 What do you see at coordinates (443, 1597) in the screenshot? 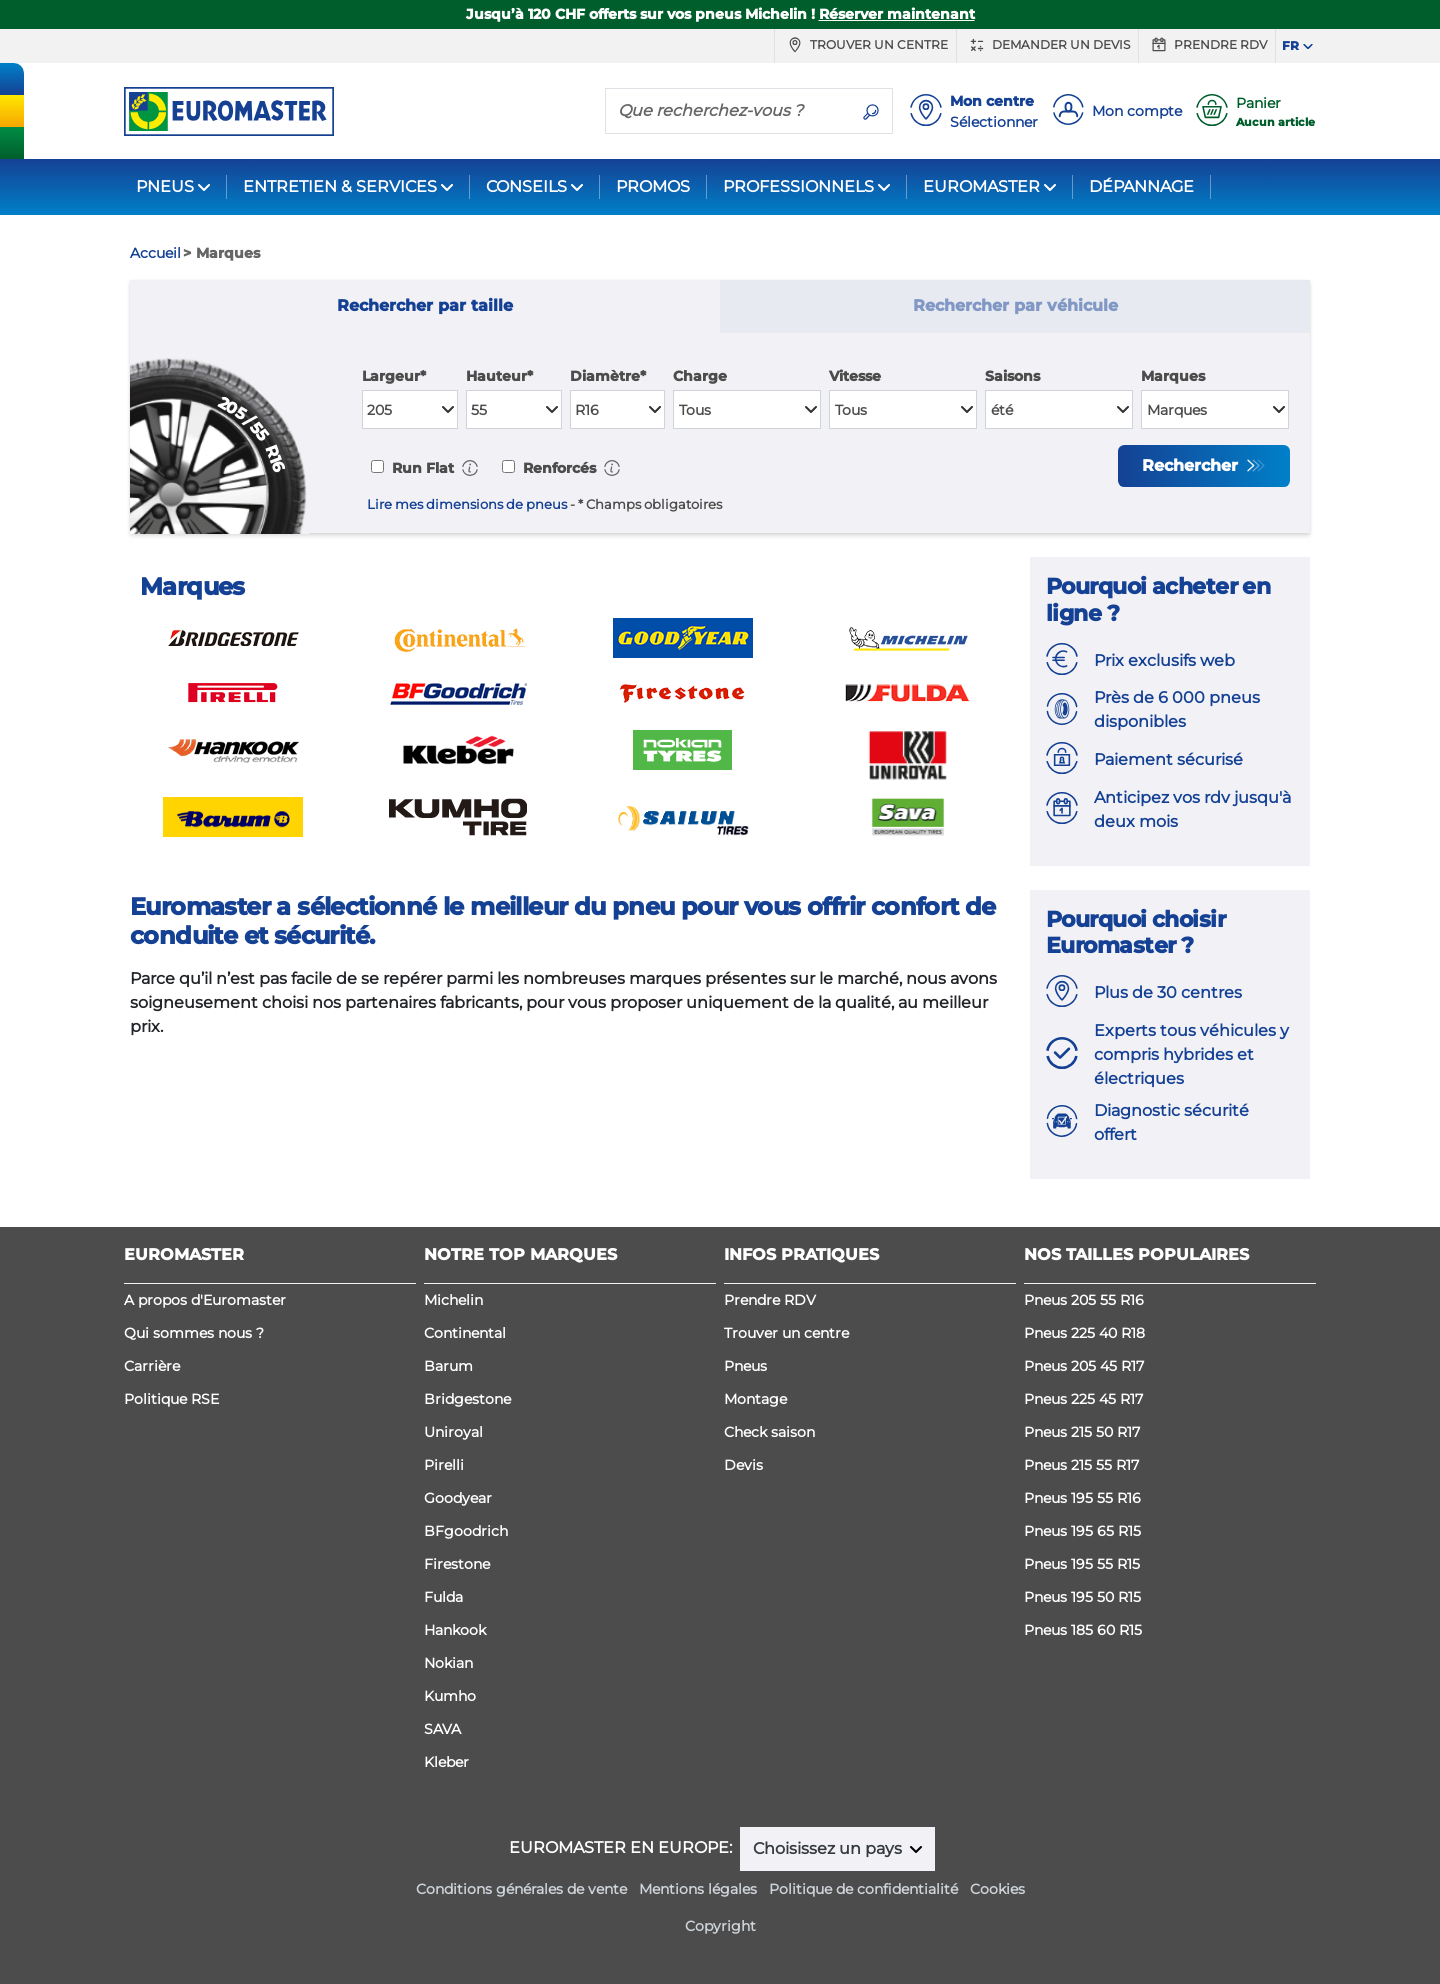
I see `Fulda` at bounding box center [443, 1597].